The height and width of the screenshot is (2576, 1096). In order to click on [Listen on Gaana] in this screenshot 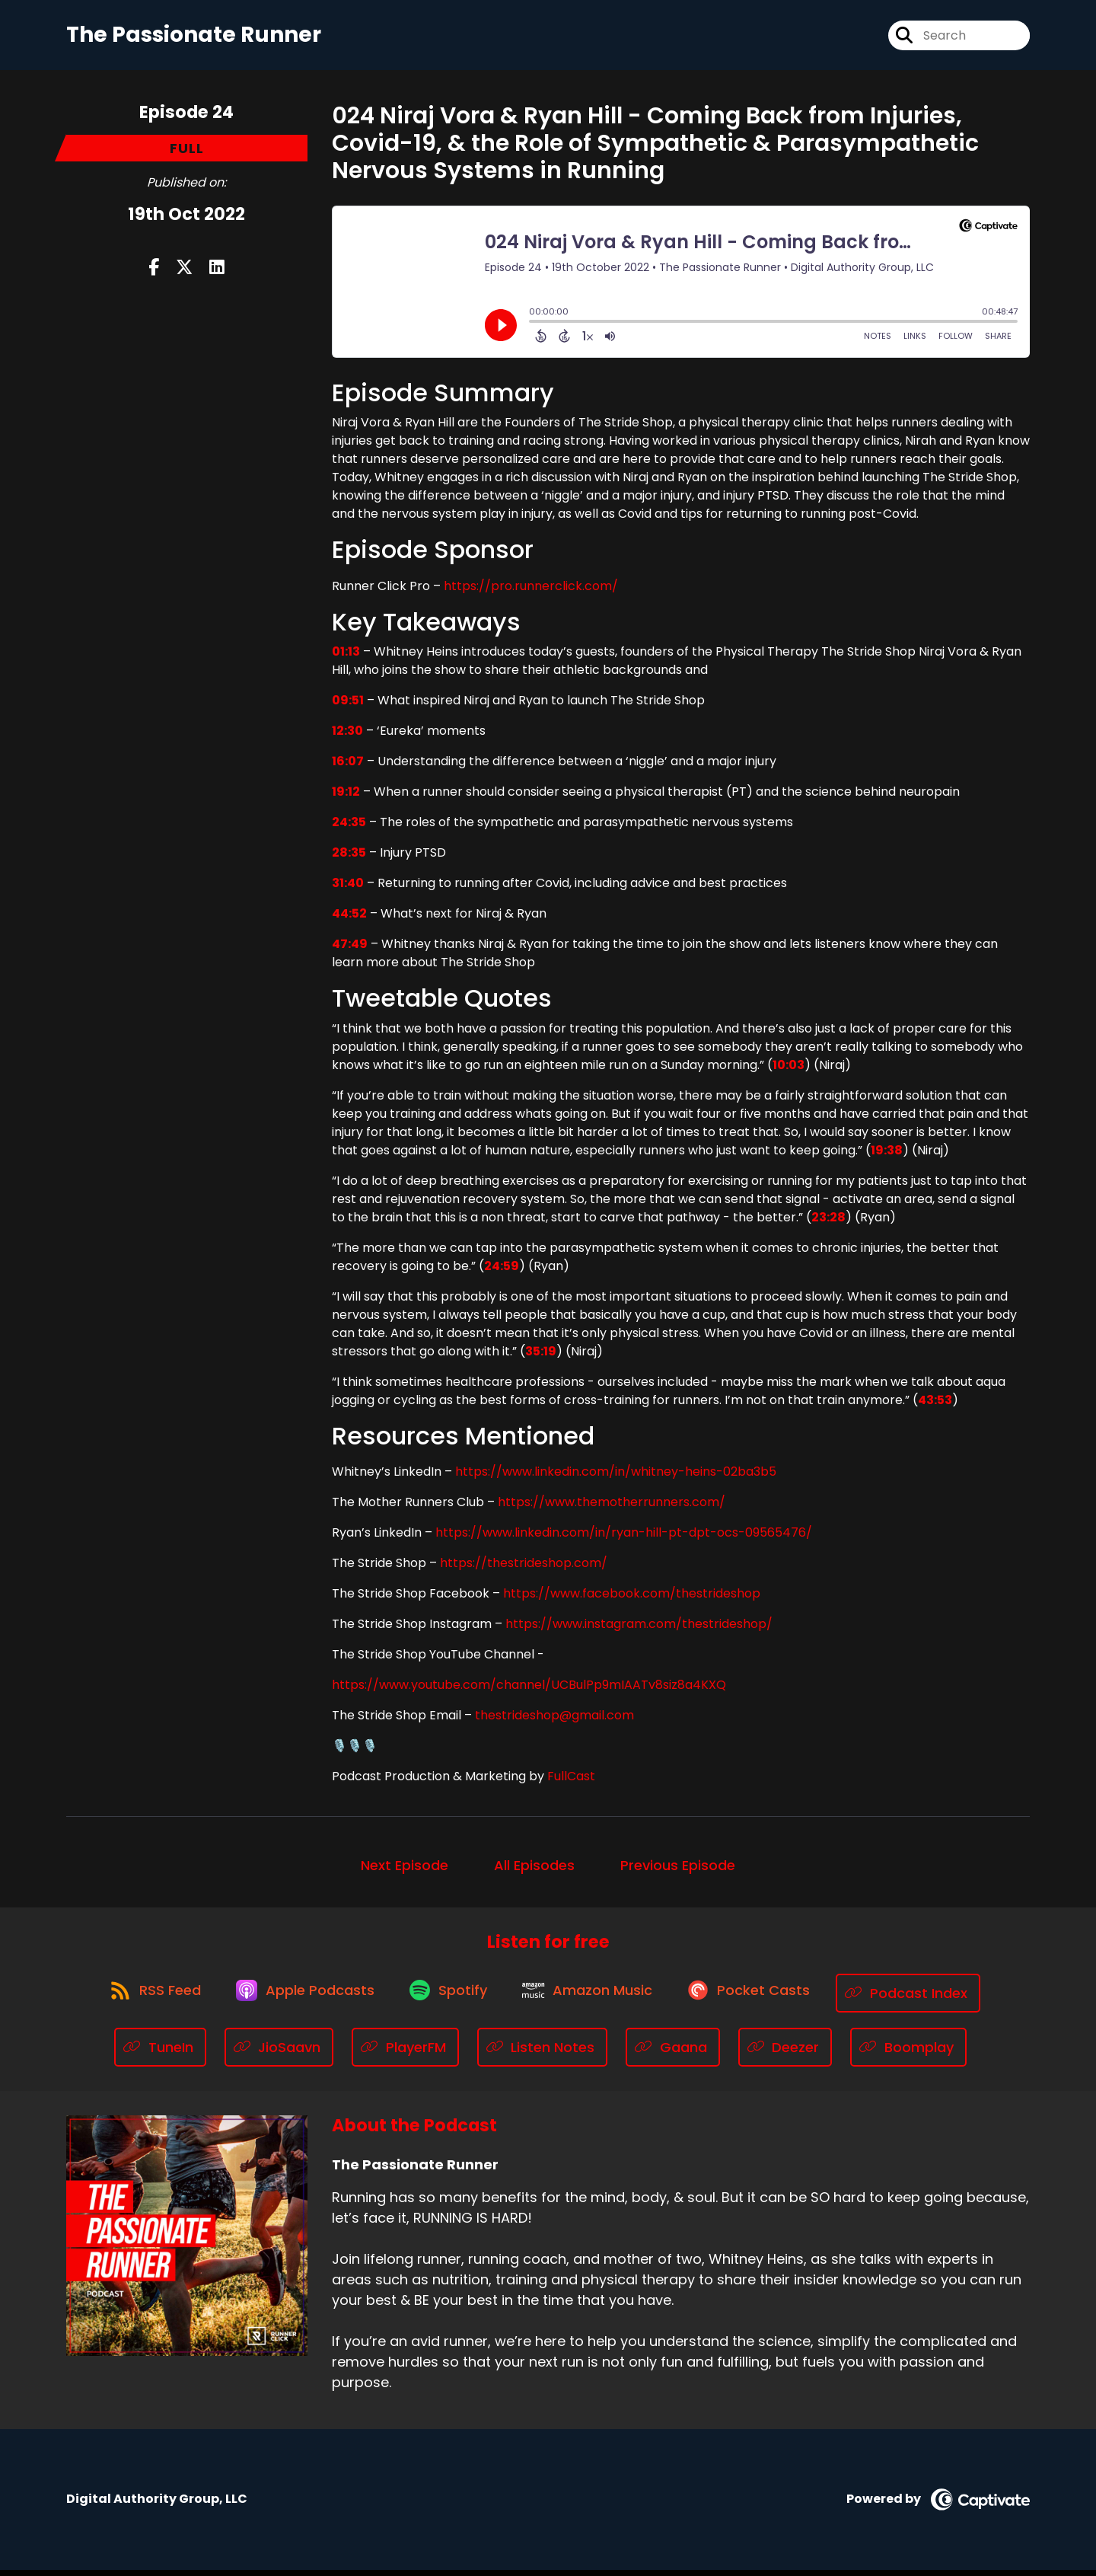, I will do `click(673, 2053)`.